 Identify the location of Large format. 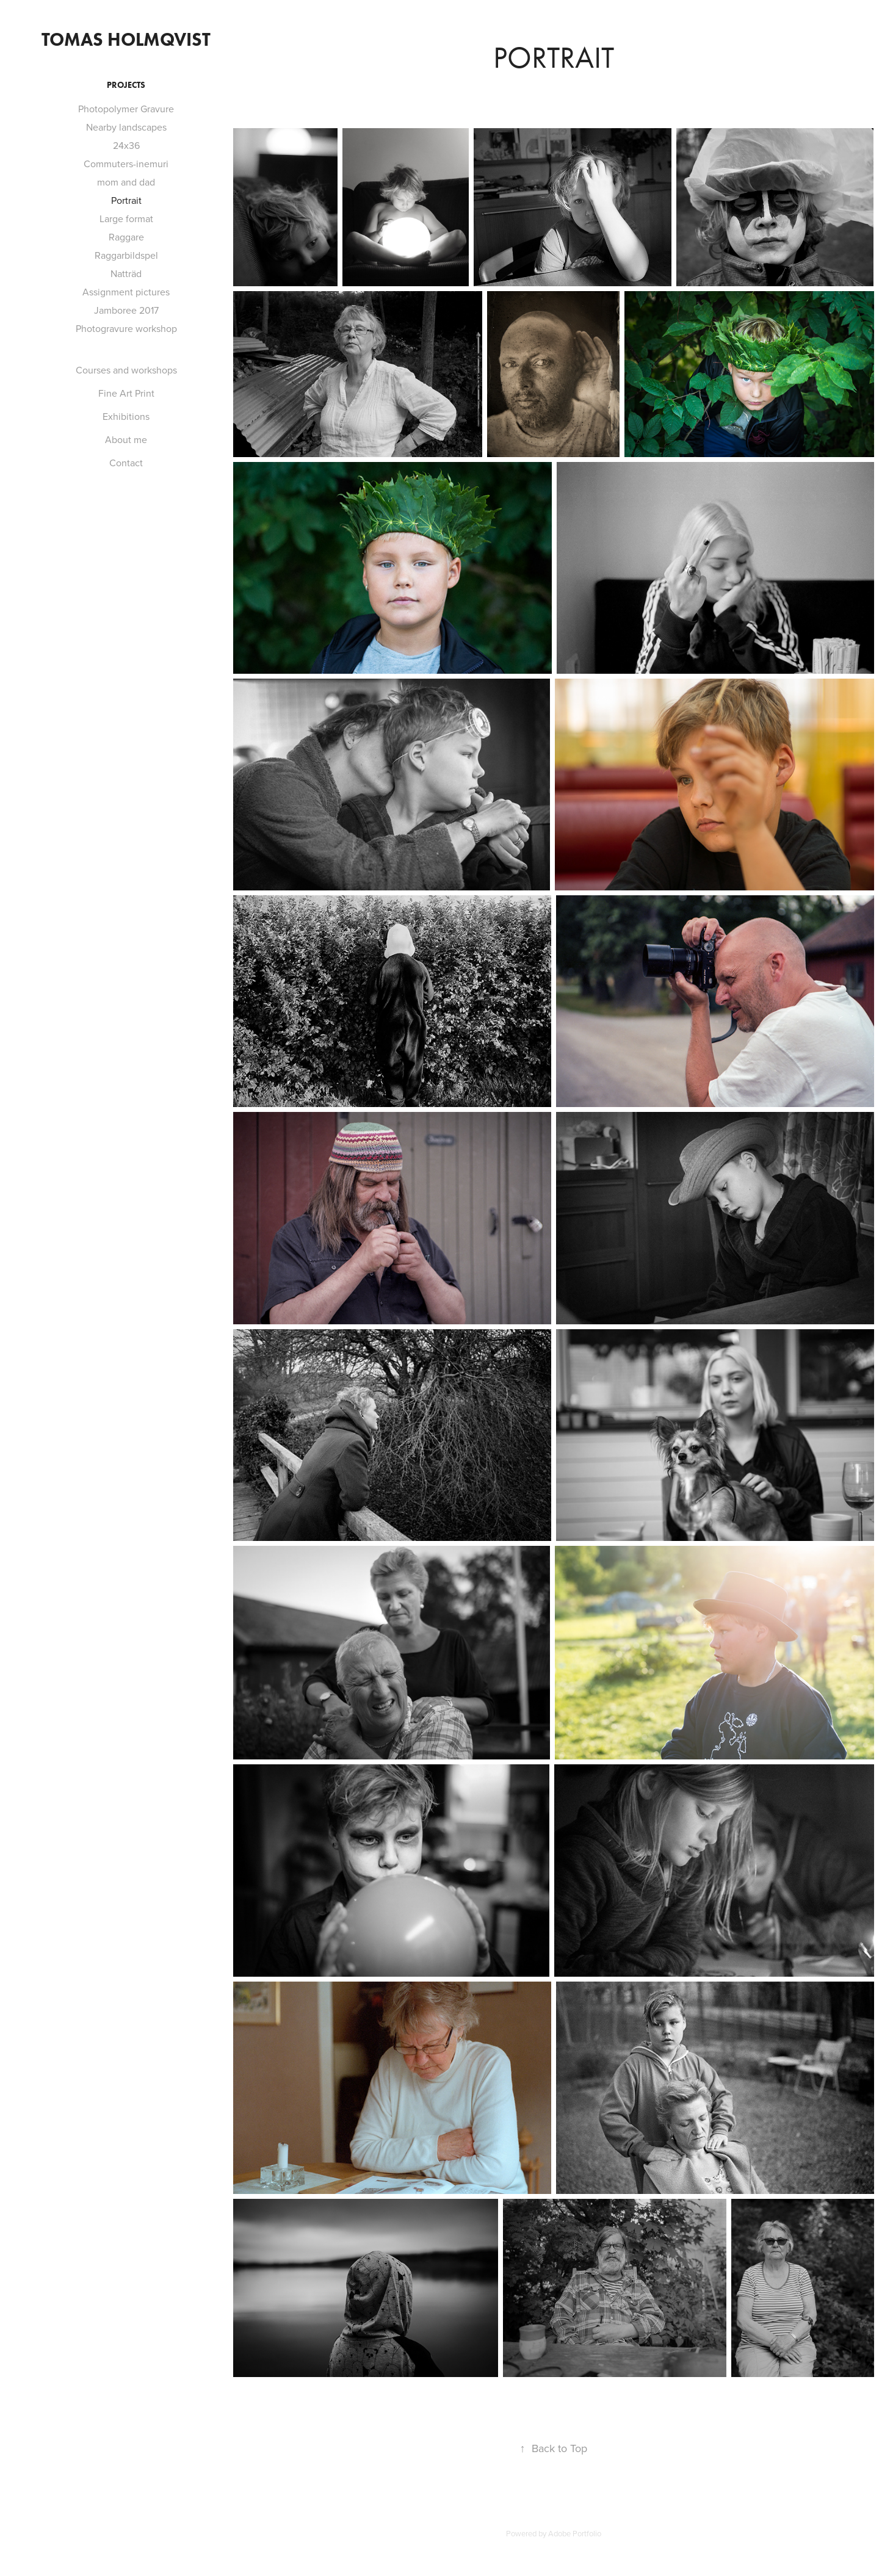
(126, 218).